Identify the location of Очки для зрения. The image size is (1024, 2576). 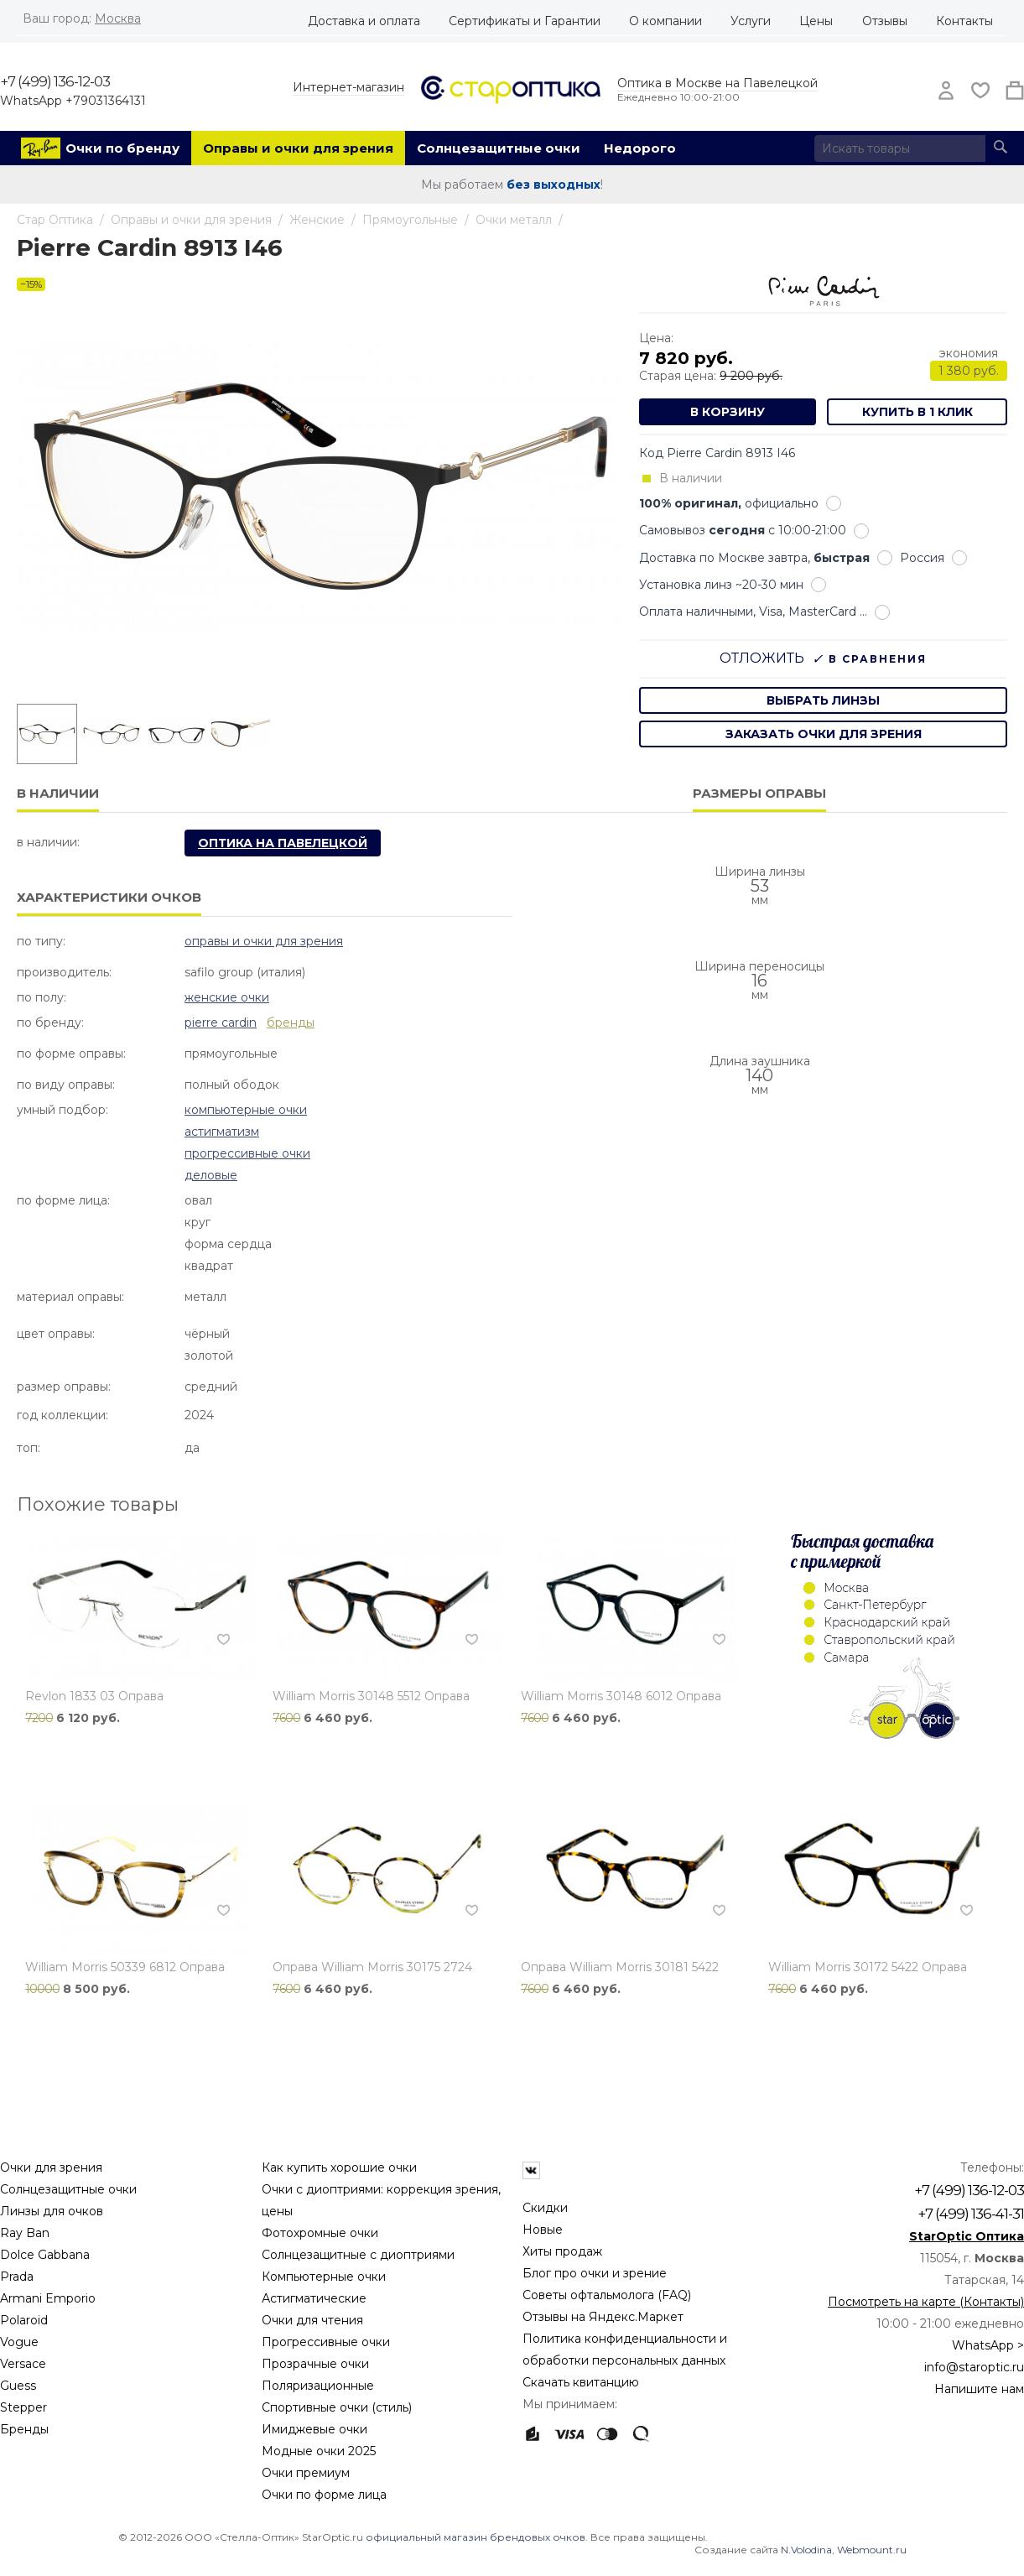
(51, 2167).